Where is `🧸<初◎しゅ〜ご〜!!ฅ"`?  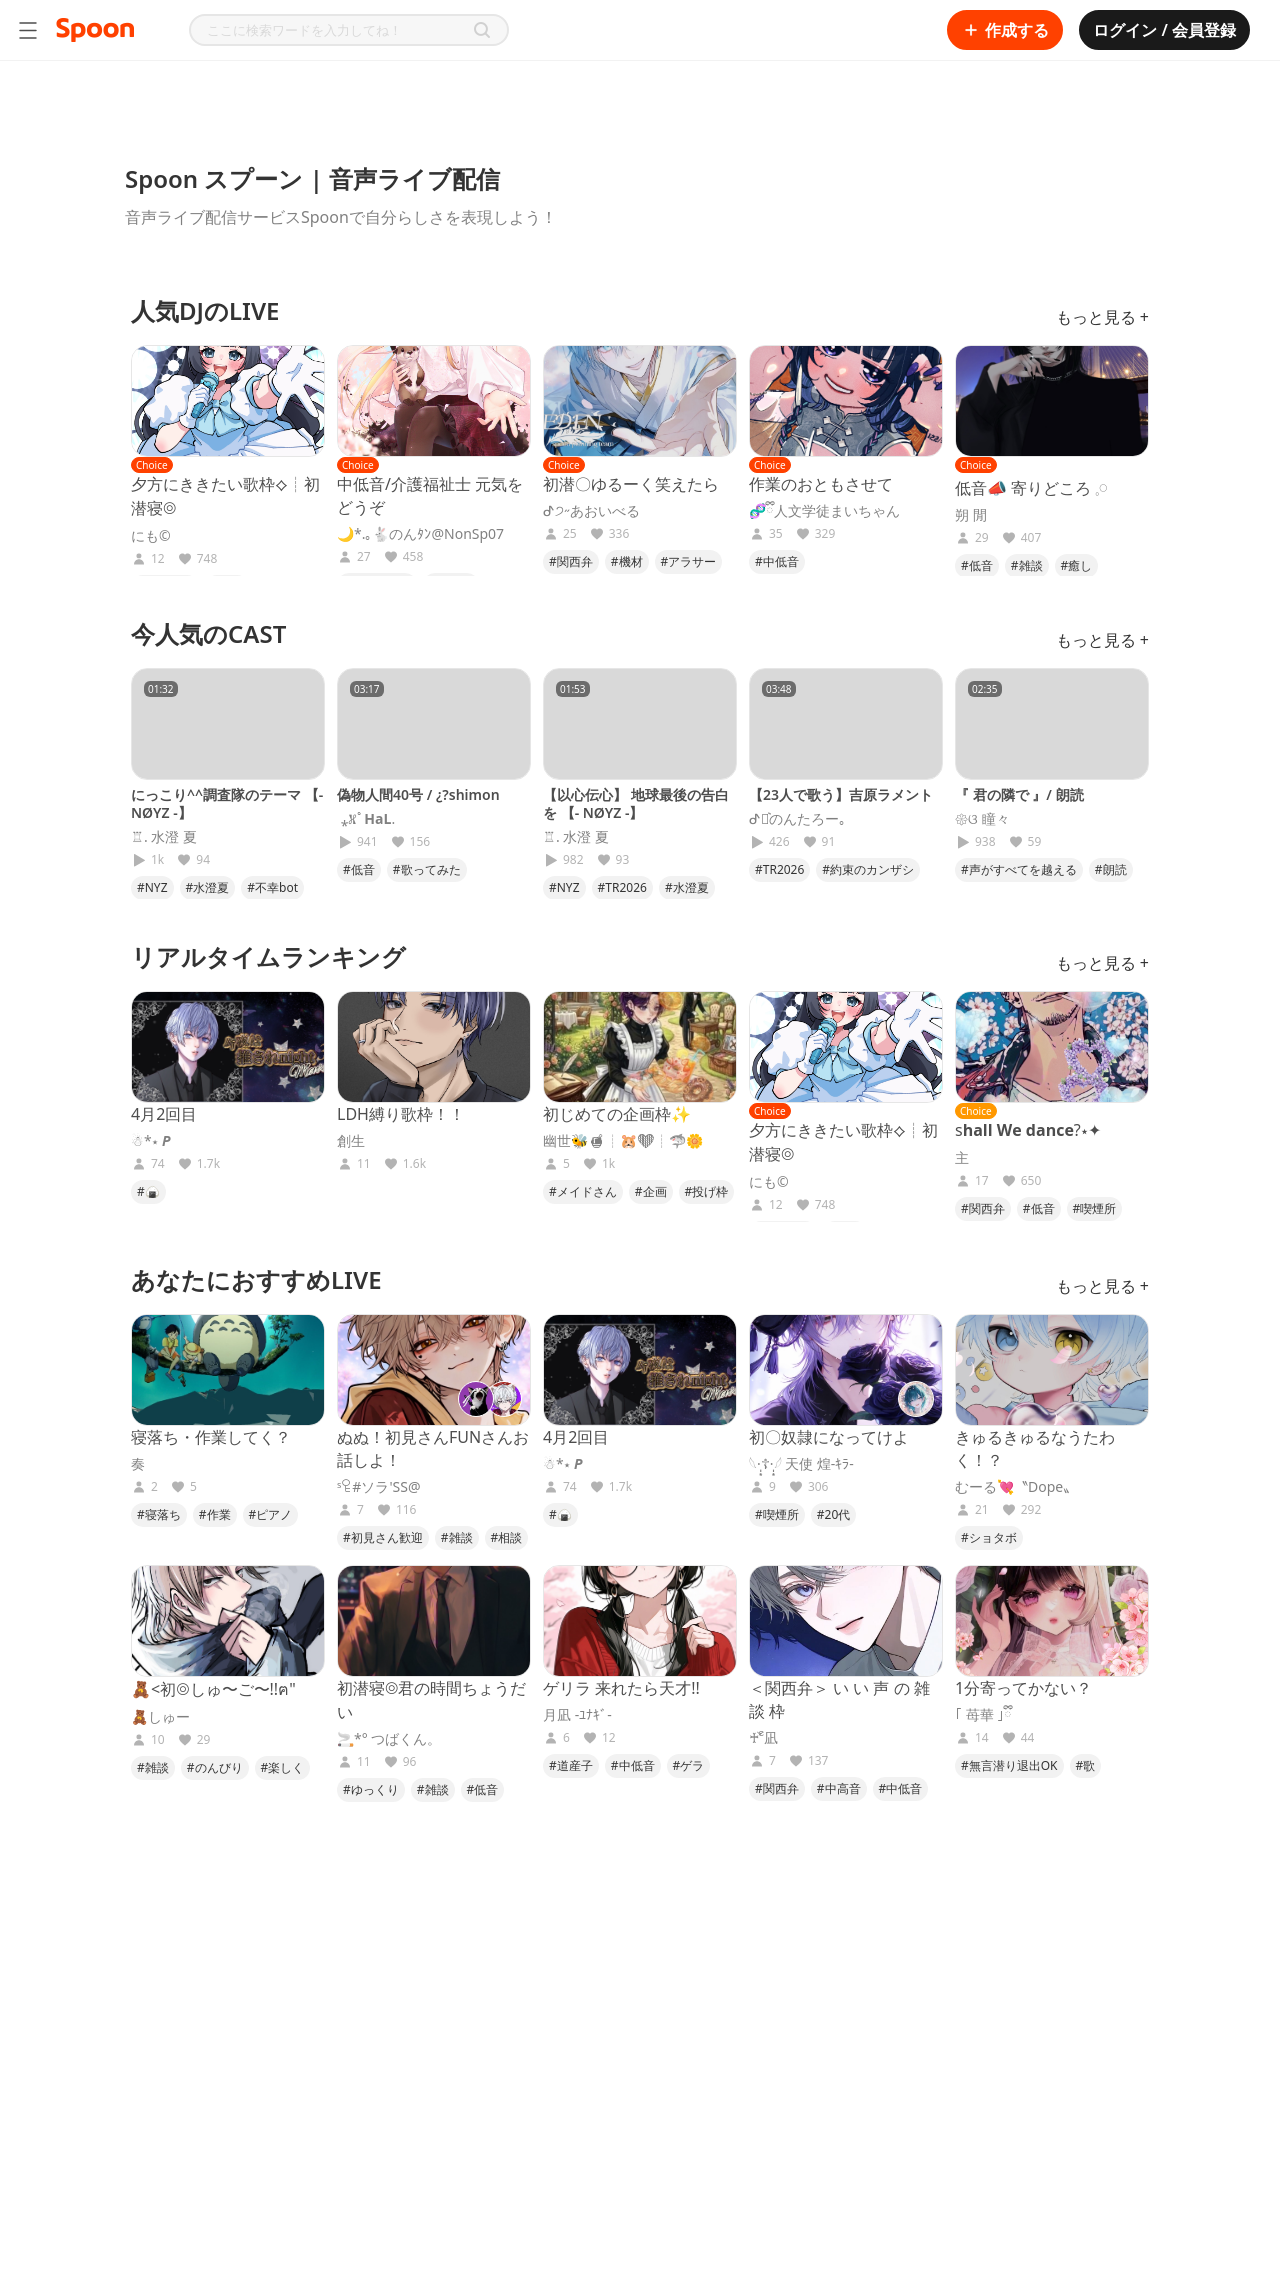 🧸<初◎しゅ〜ご〜!!ฅ" is located at coordinates (213, 1689).